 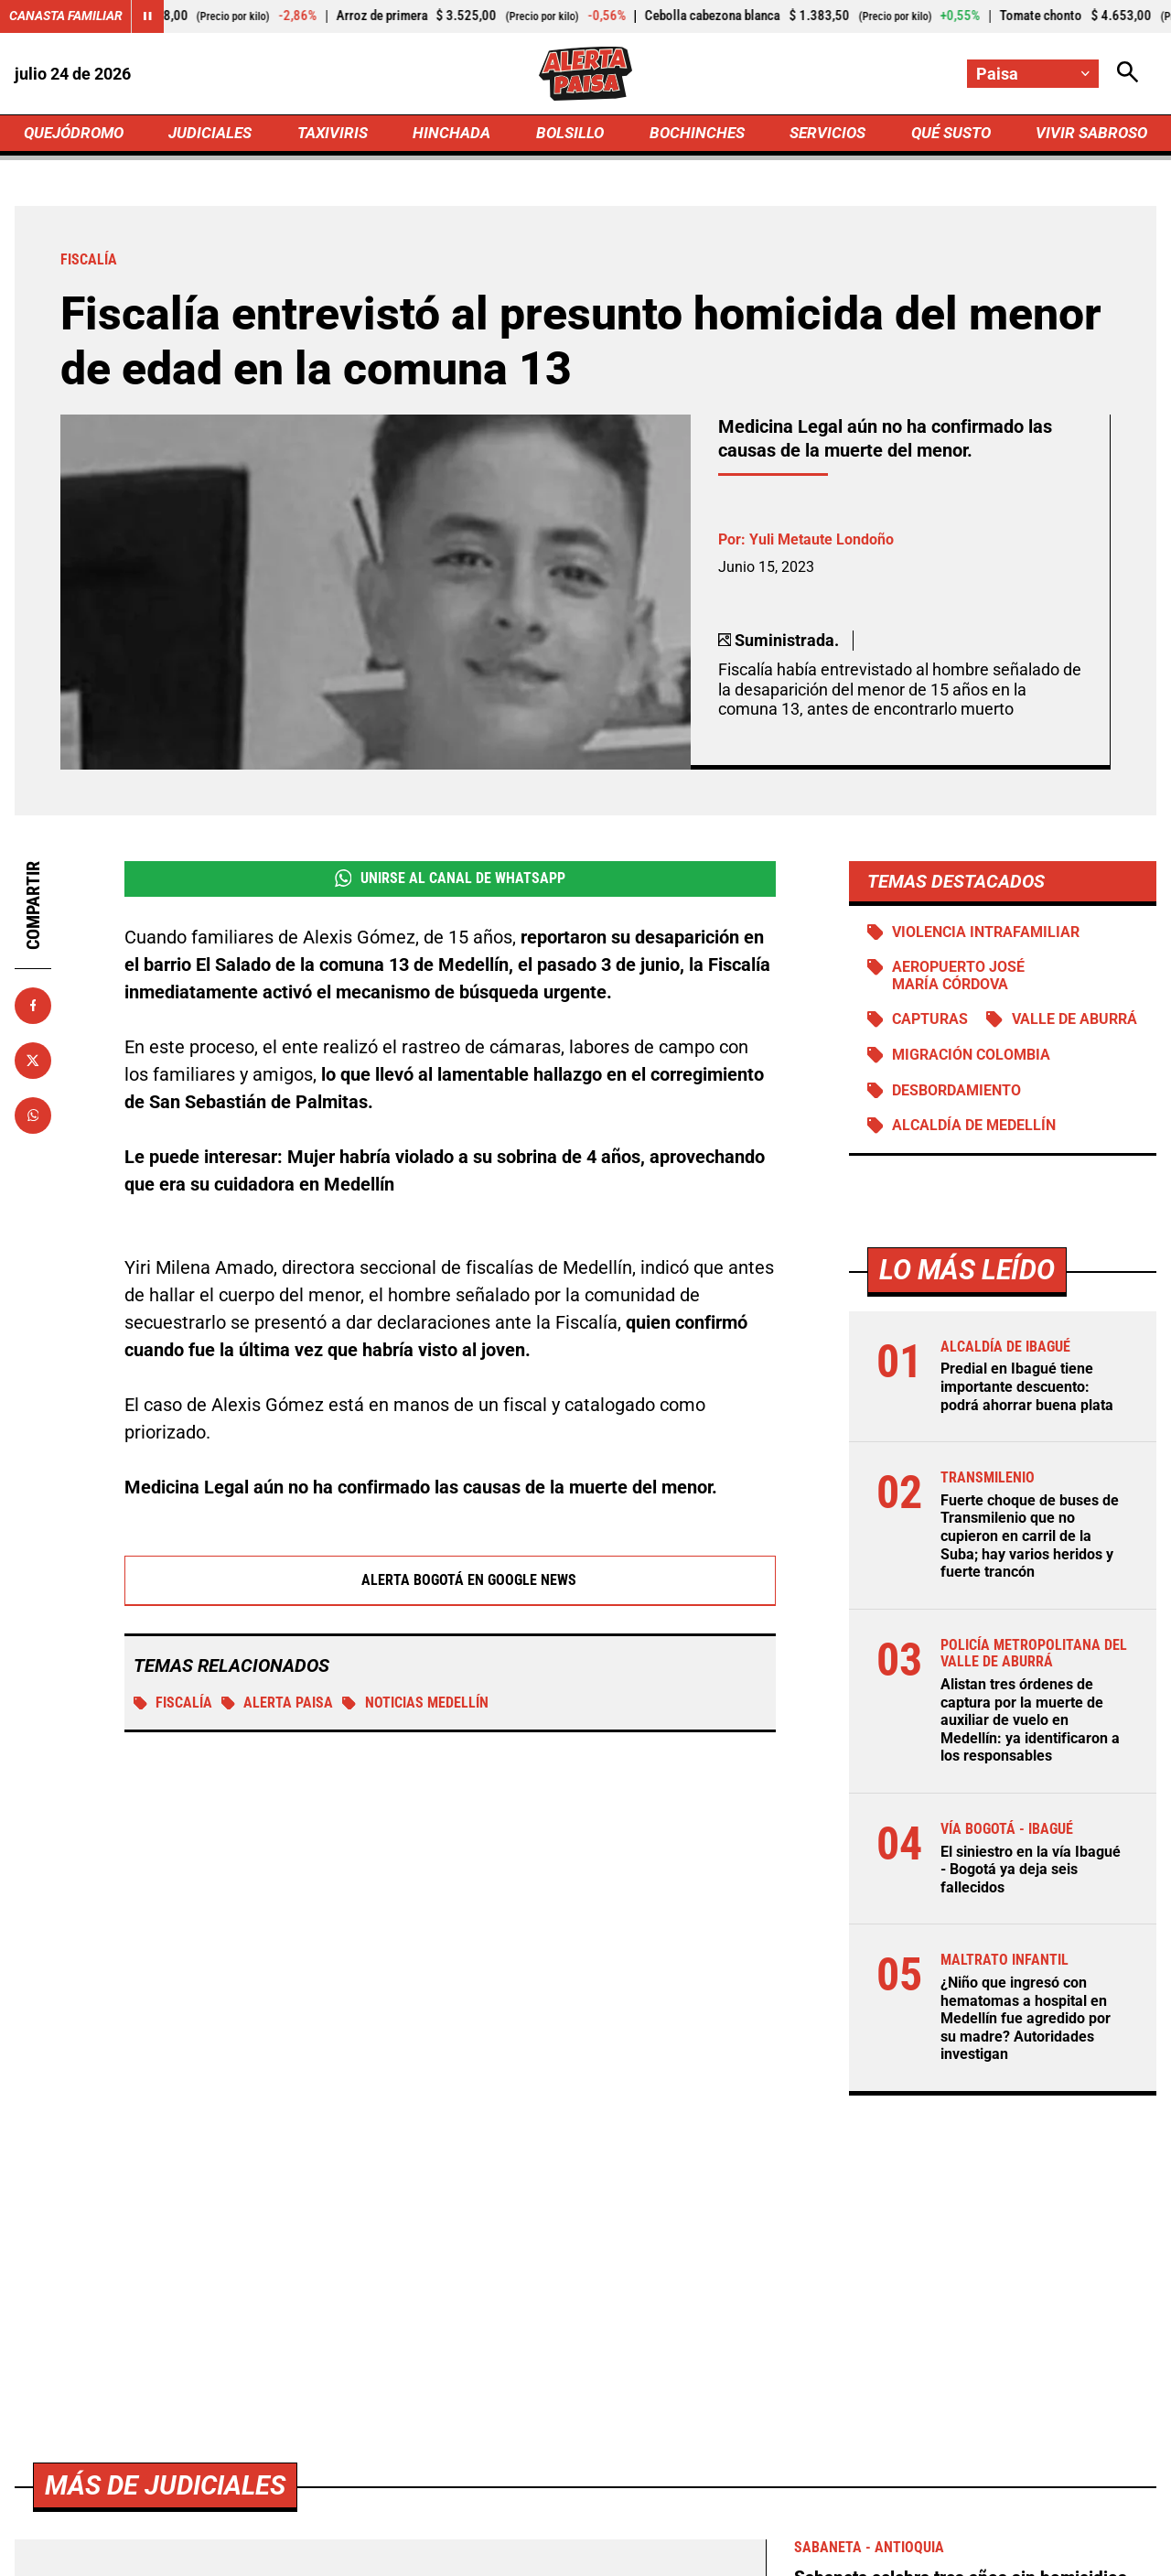 What do you see at coordinates (1089, 134) in the screenshot?
I see `VIVIR SABROSO` at bounding box center [1089, 134].